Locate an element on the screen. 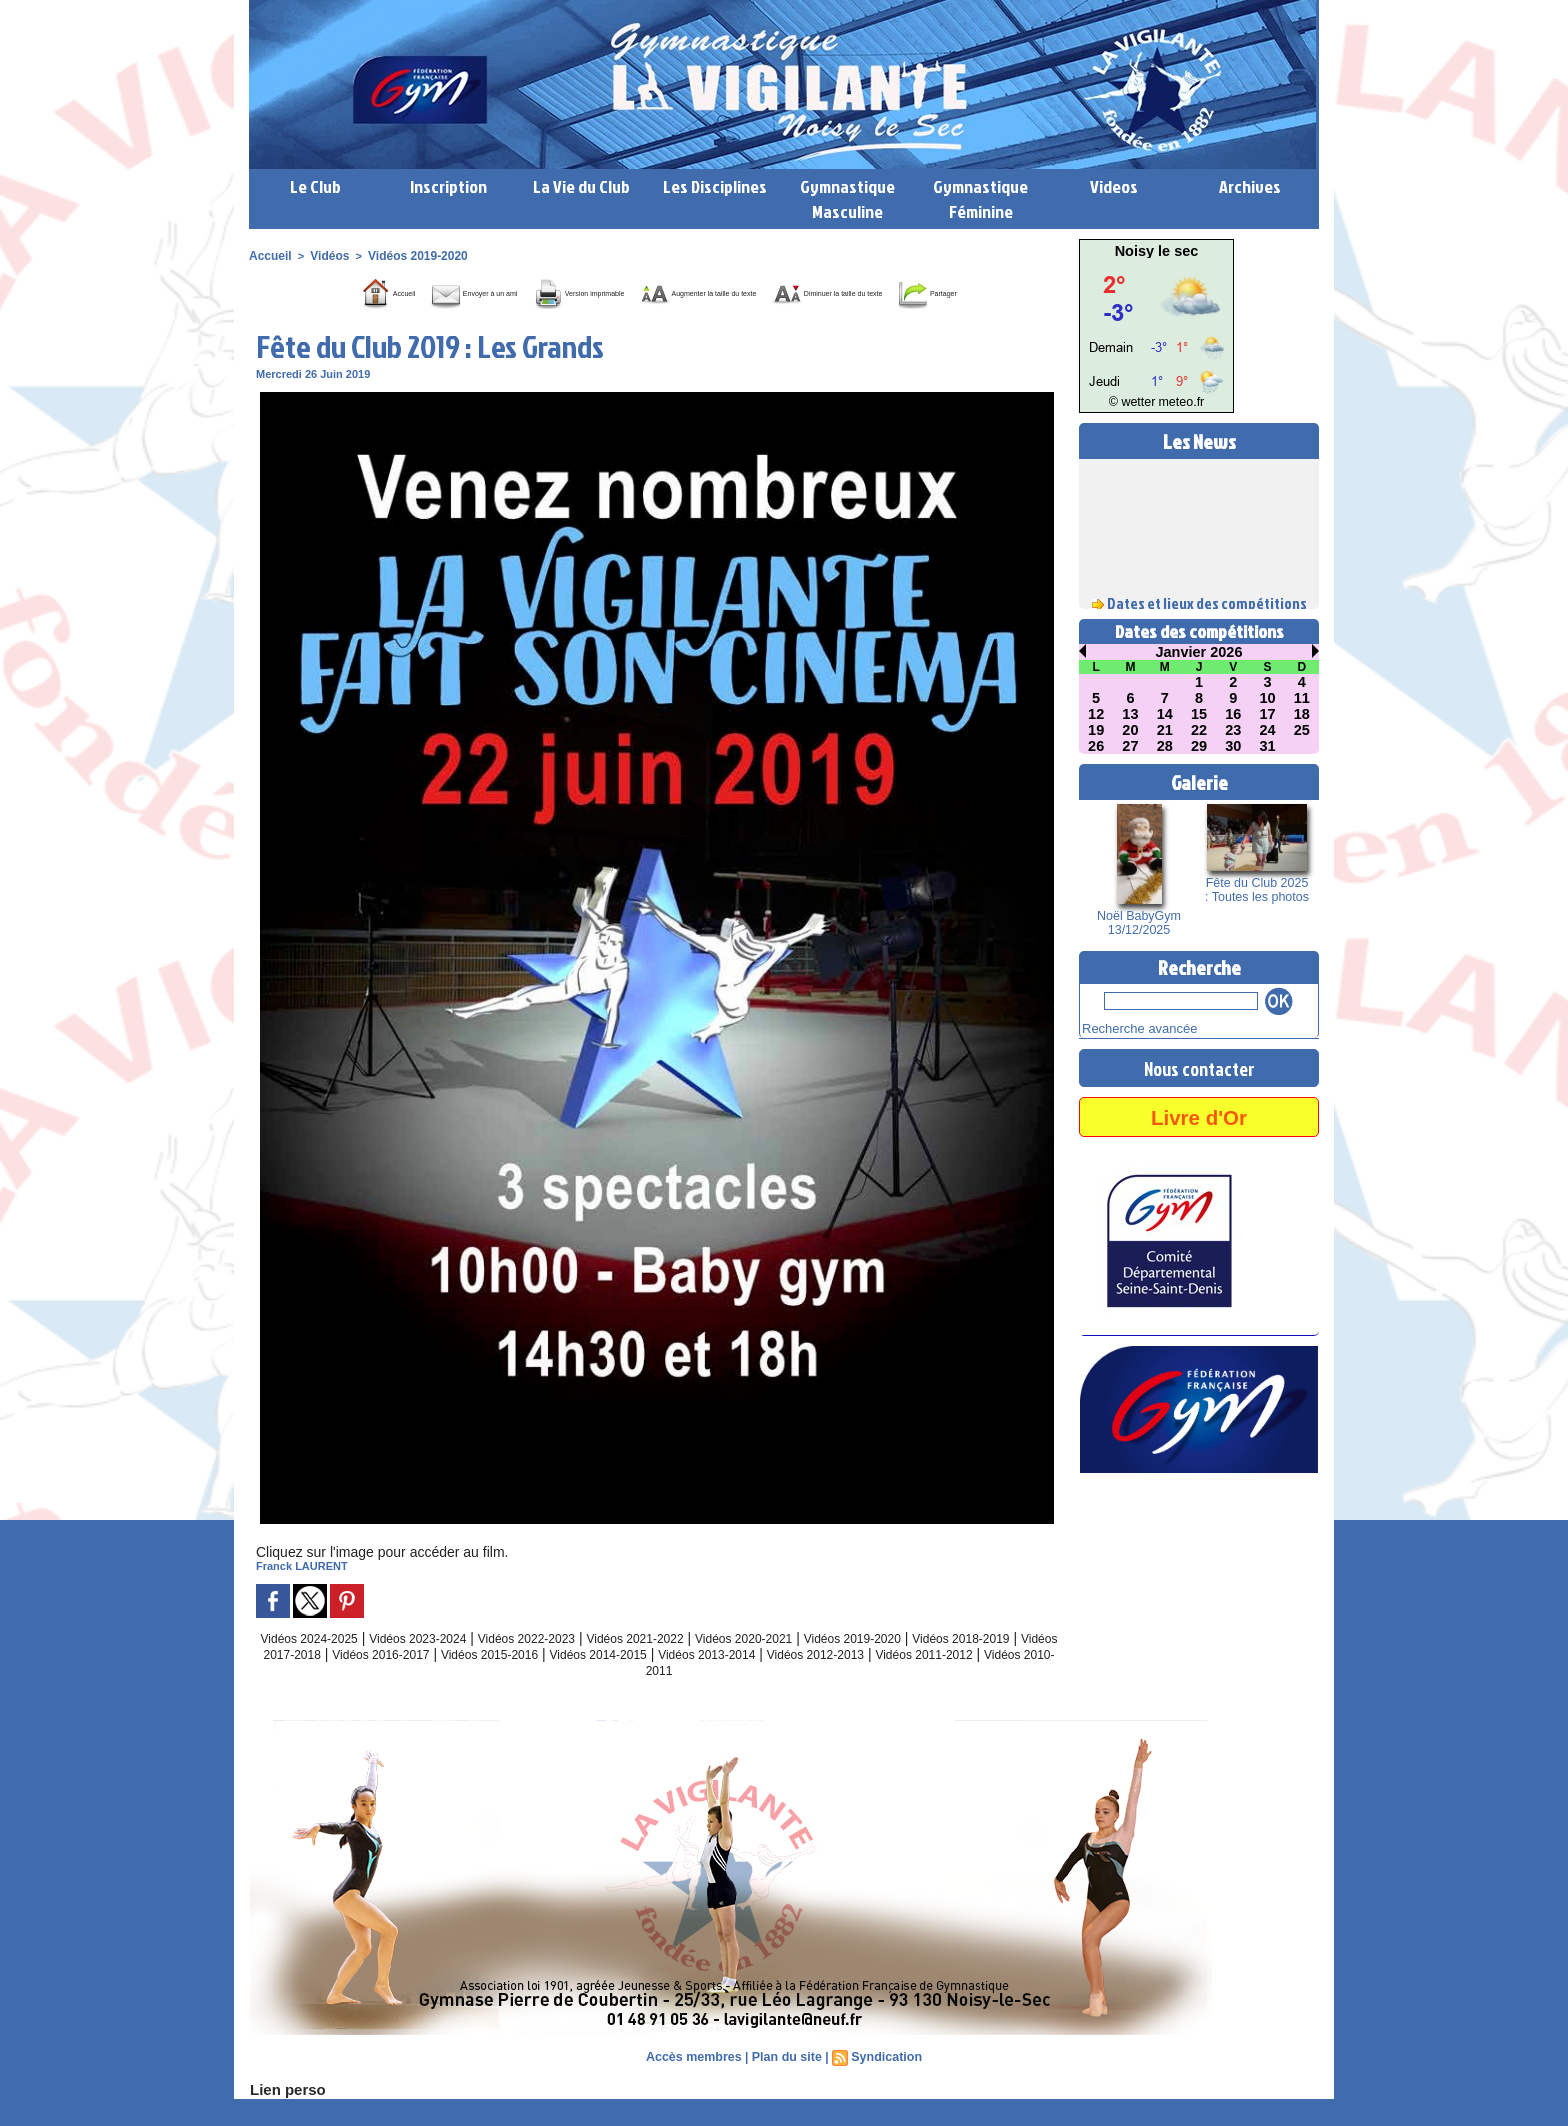 The height and width of the screenshot is (2126, 1568). 20 is located at coordinates (1131, 730).